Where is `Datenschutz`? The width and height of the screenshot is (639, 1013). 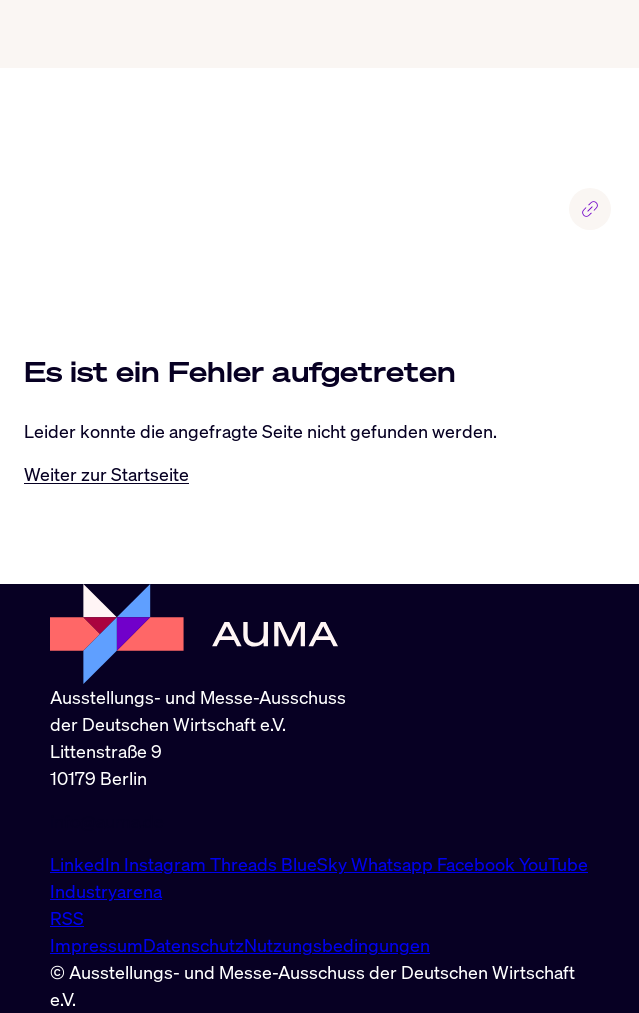
Datenschutz is located at coordinates (193, 945).